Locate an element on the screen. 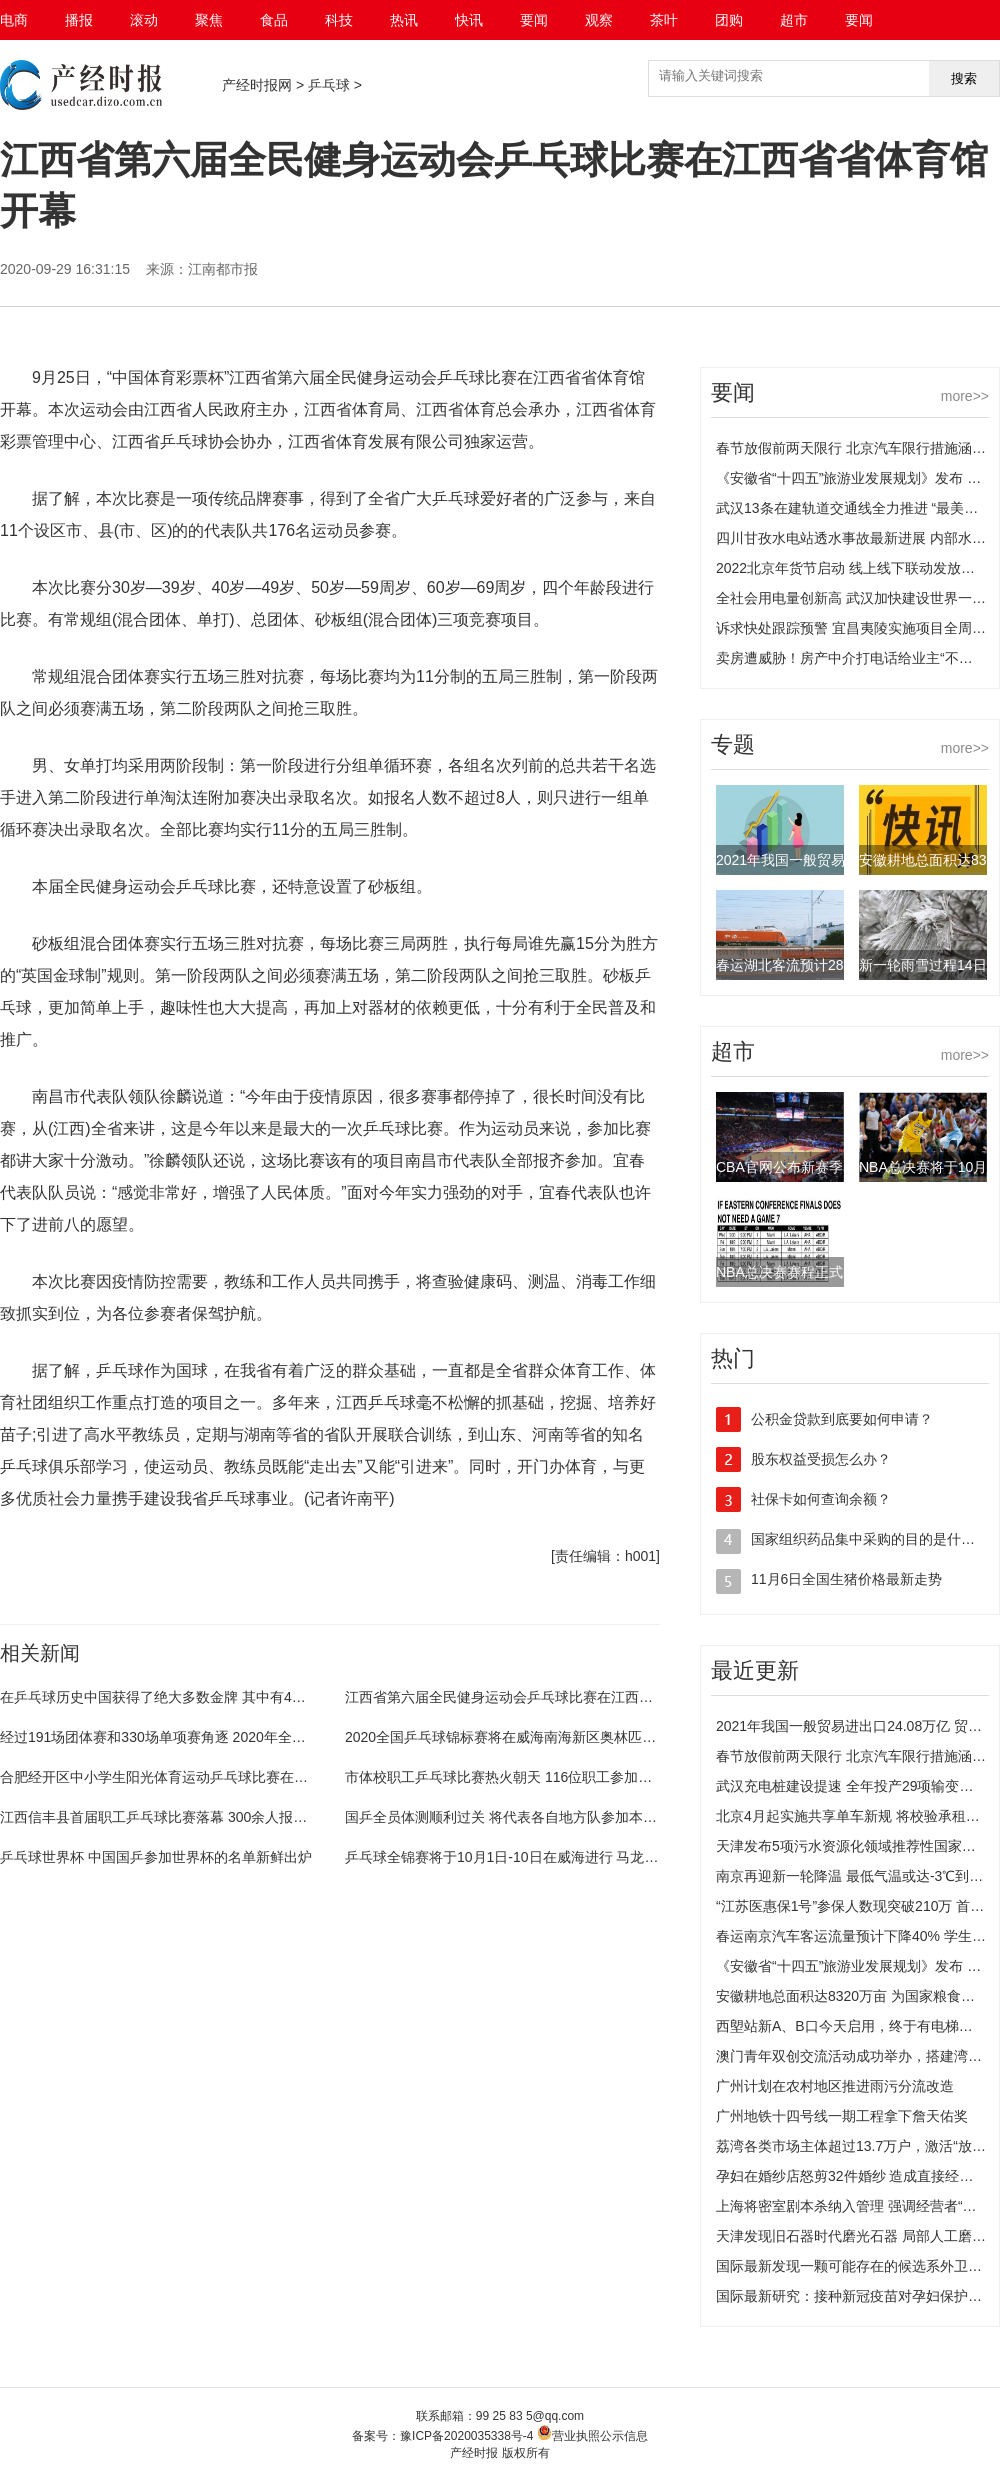 The image size is (1000, 2482). 合肥经开区中小学生阳光体育运动乒乓球比赛在莲花小学举行 is located at coordinates (189, 1777).